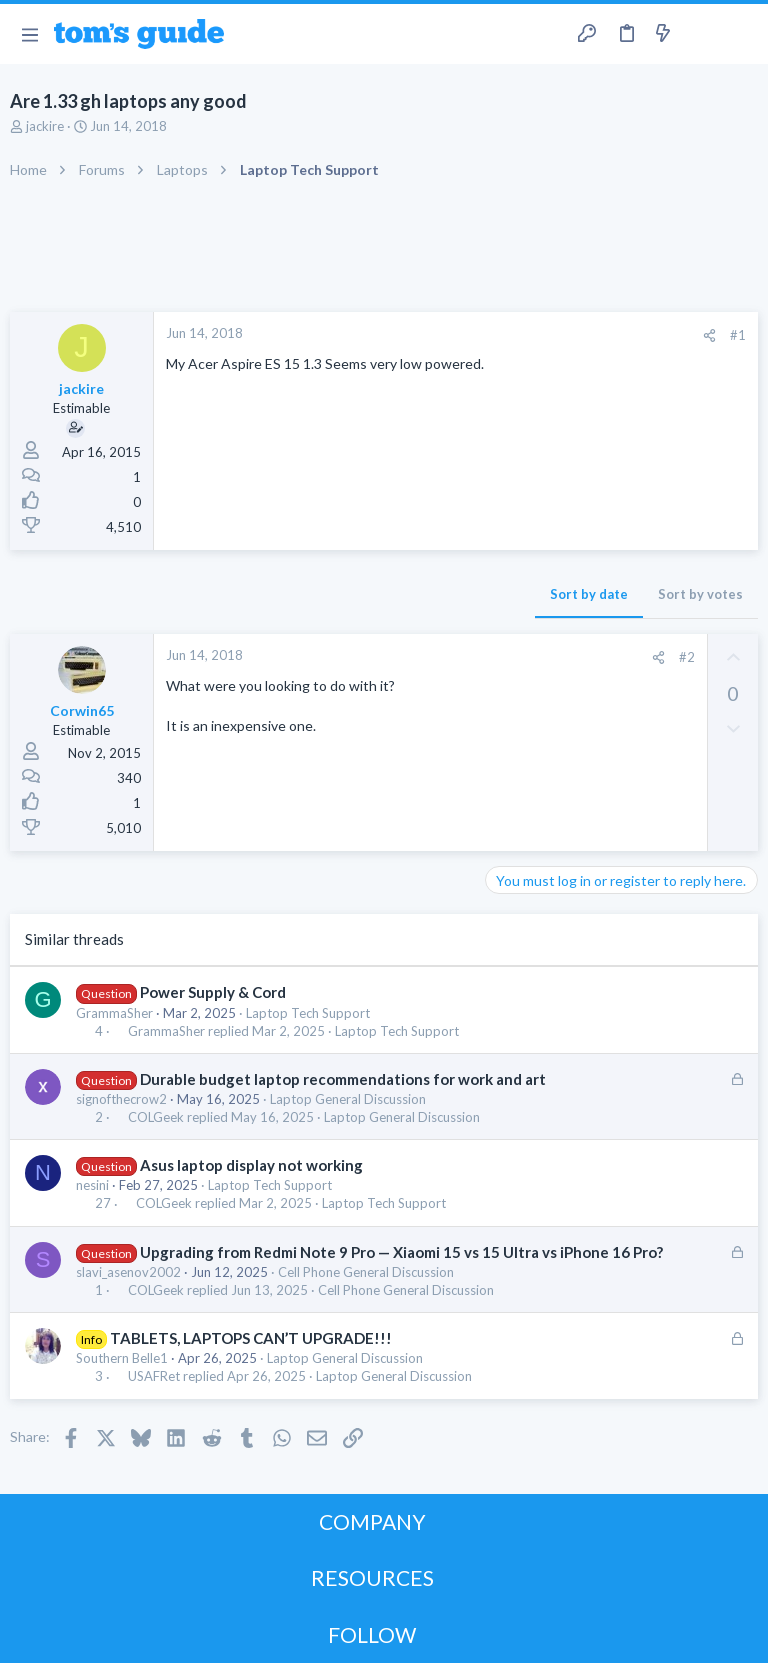 The width and height of the screenshot is (768, 1663). What do you see at coordinates (114, 1013) in the screenshot?
I see `GrammaSher` at bounding box center [114, 1013].